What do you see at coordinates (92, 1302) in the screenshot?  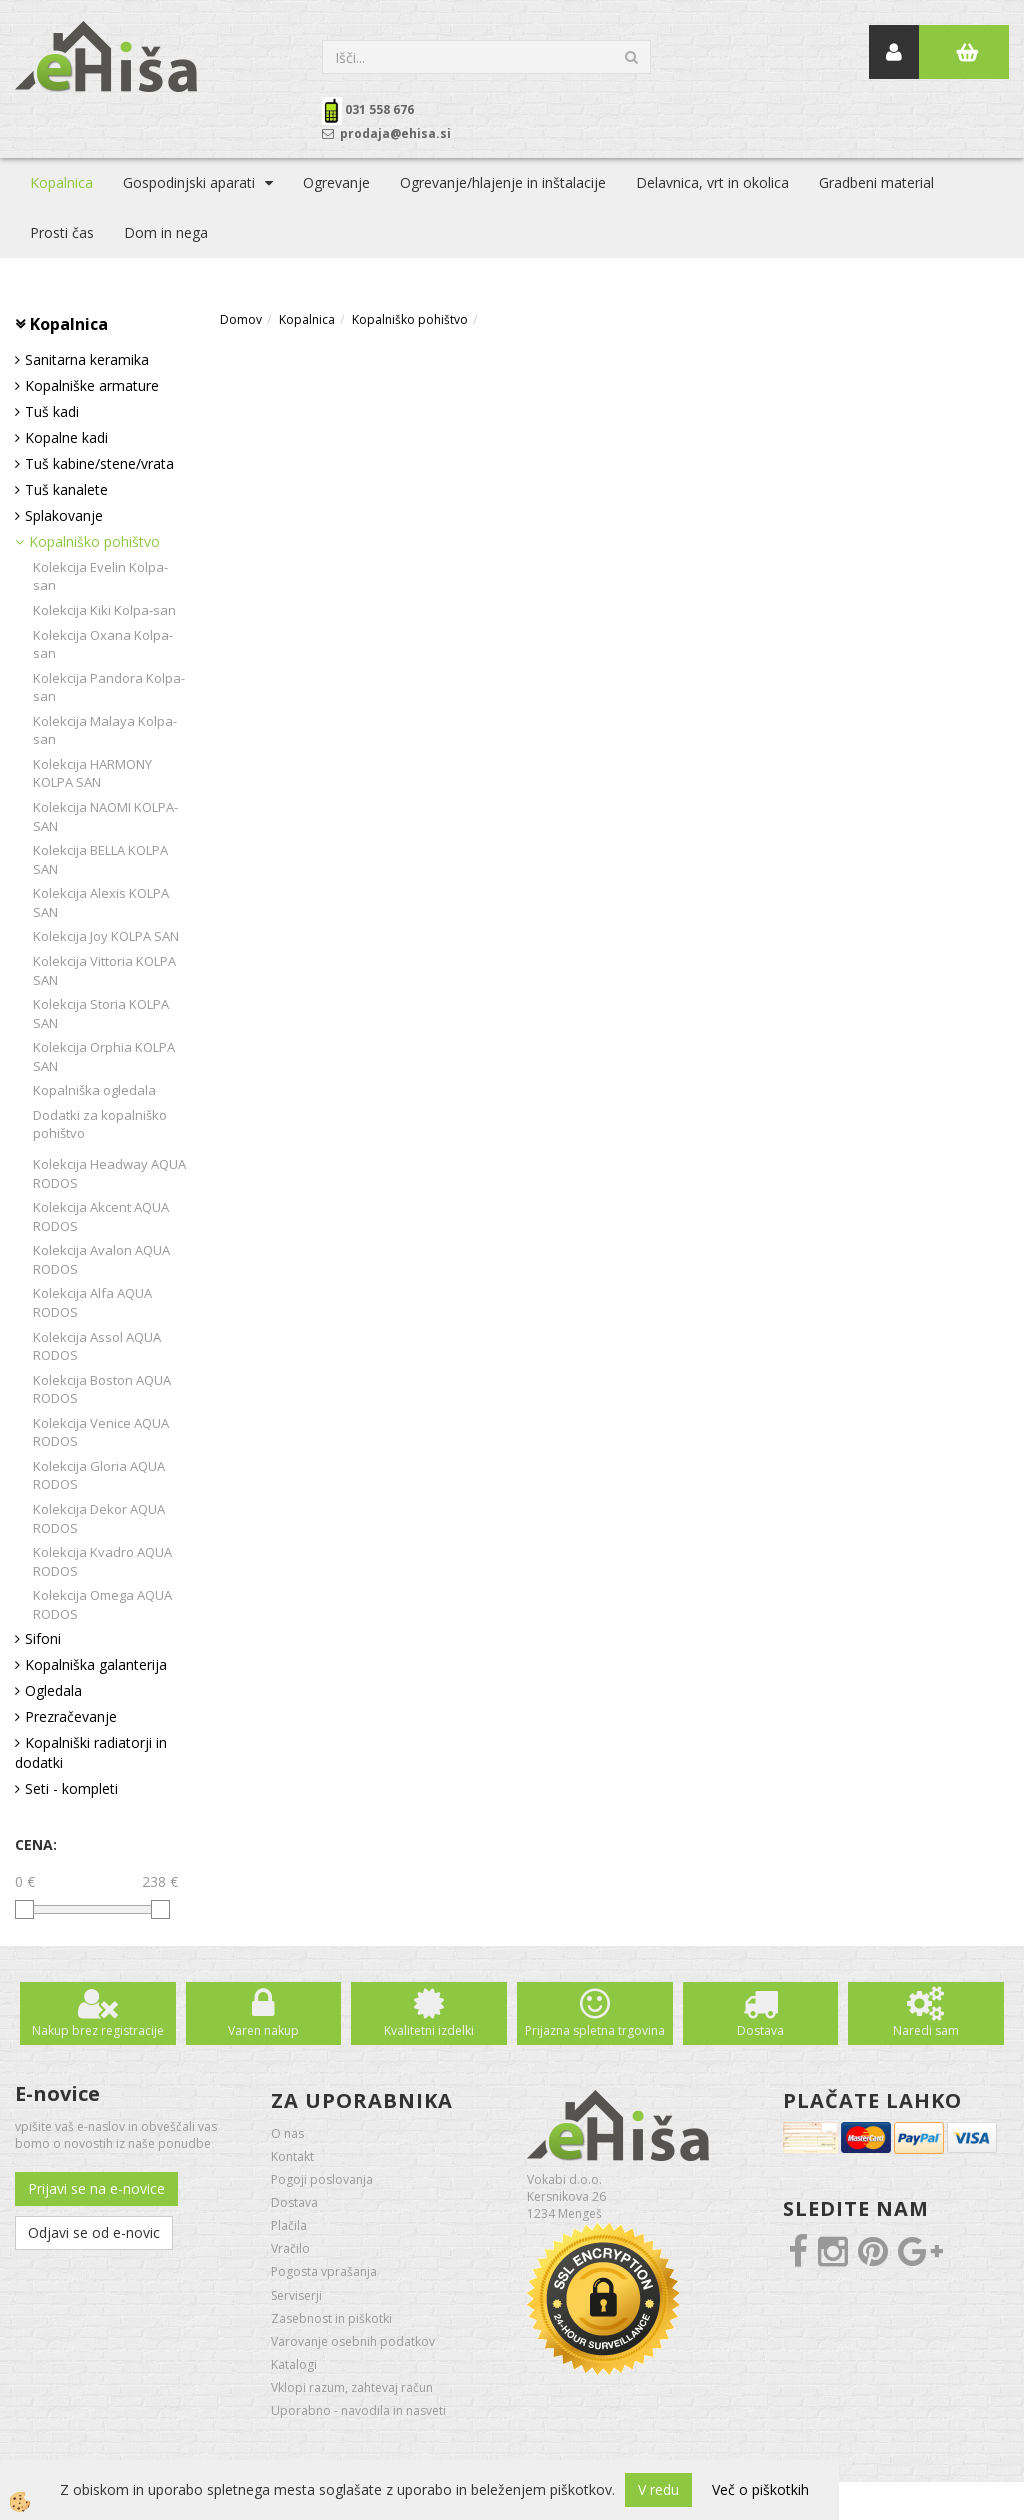 I see `Kolekcija Alfa AQUA RODOS` at bounding box center [92, 1302].